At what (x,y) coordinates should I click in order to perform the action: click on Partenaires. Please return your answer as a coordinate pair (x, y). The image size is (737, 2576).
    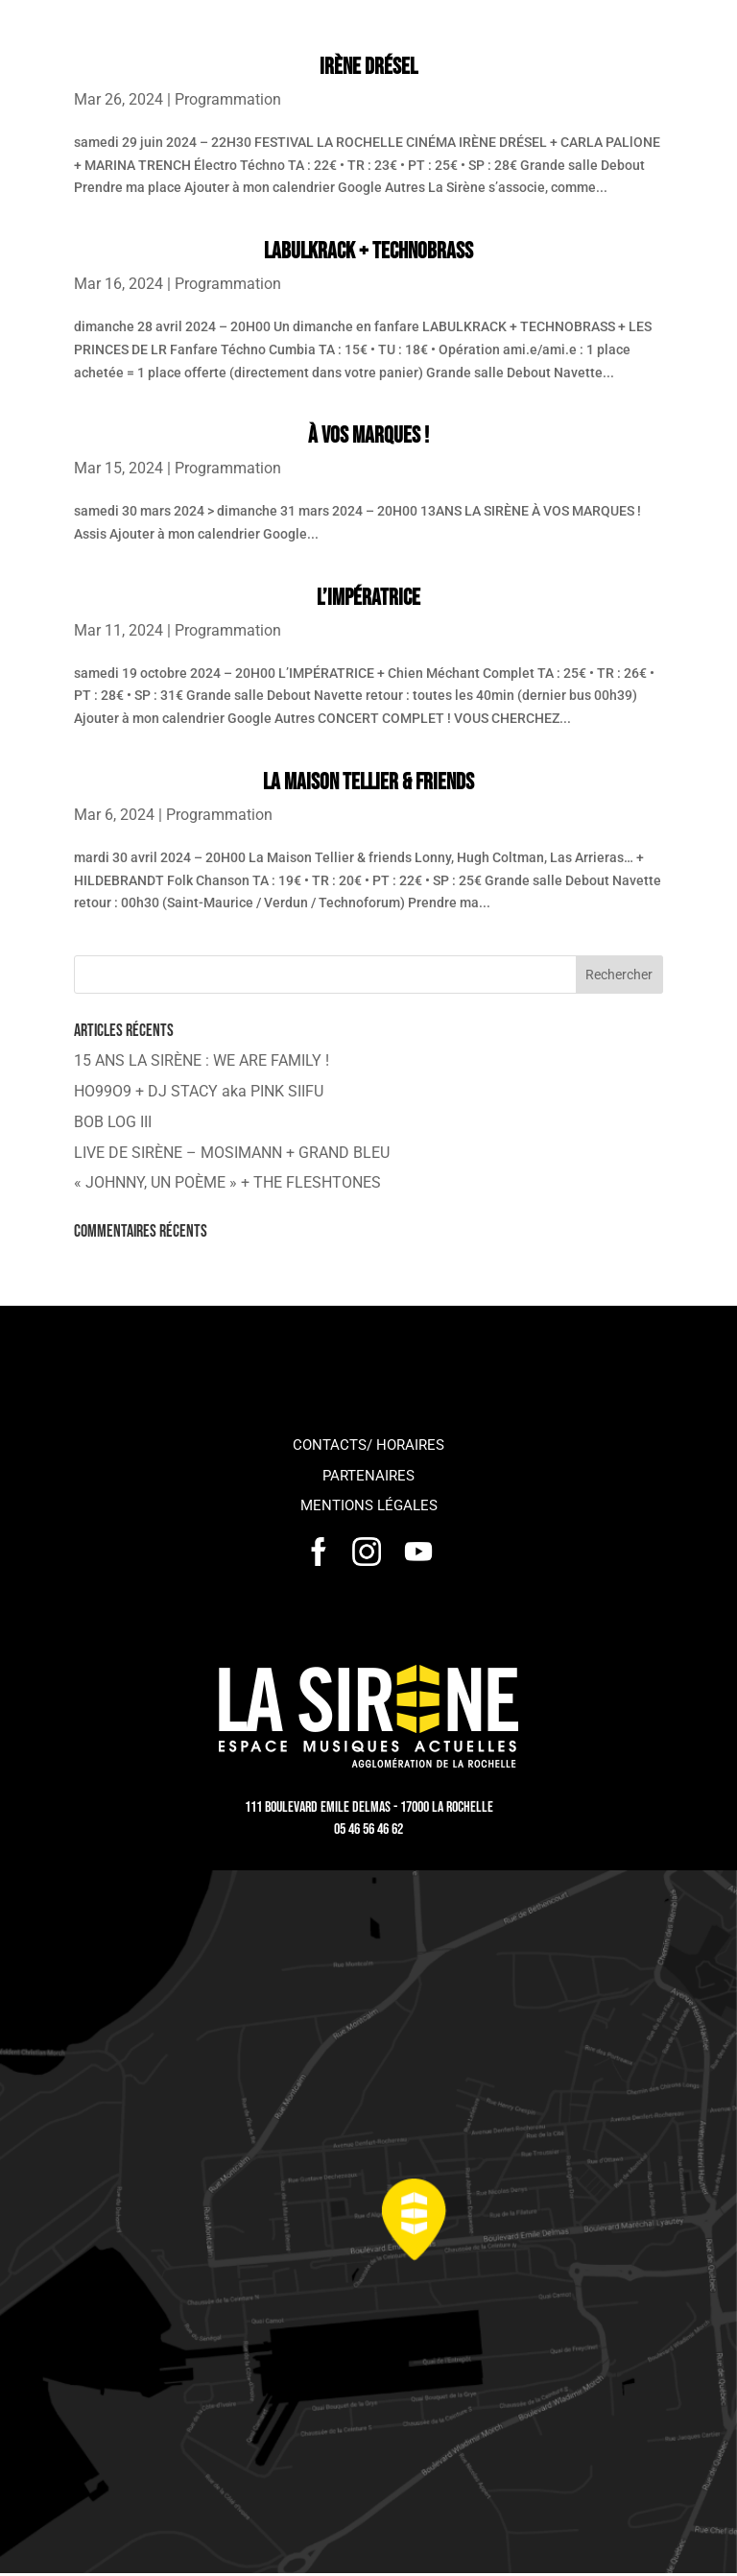
    Looking at the image, I should click on (368, 1475).